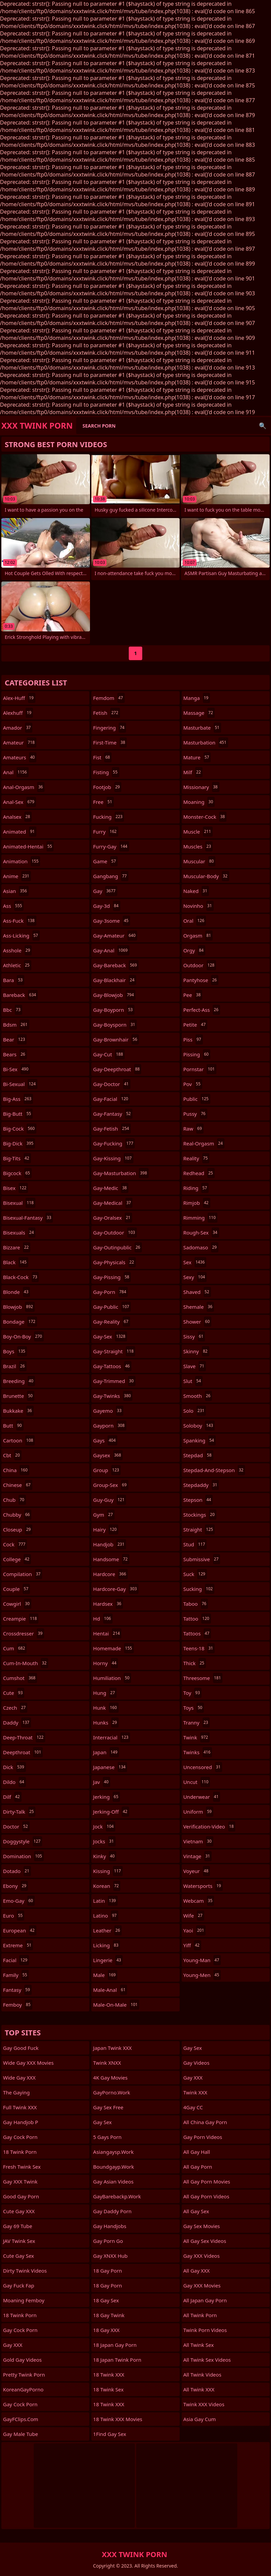  What do you see at coordinates (105, 831) in the screenshot?
I see `furry` at bounding box center [105, 831].